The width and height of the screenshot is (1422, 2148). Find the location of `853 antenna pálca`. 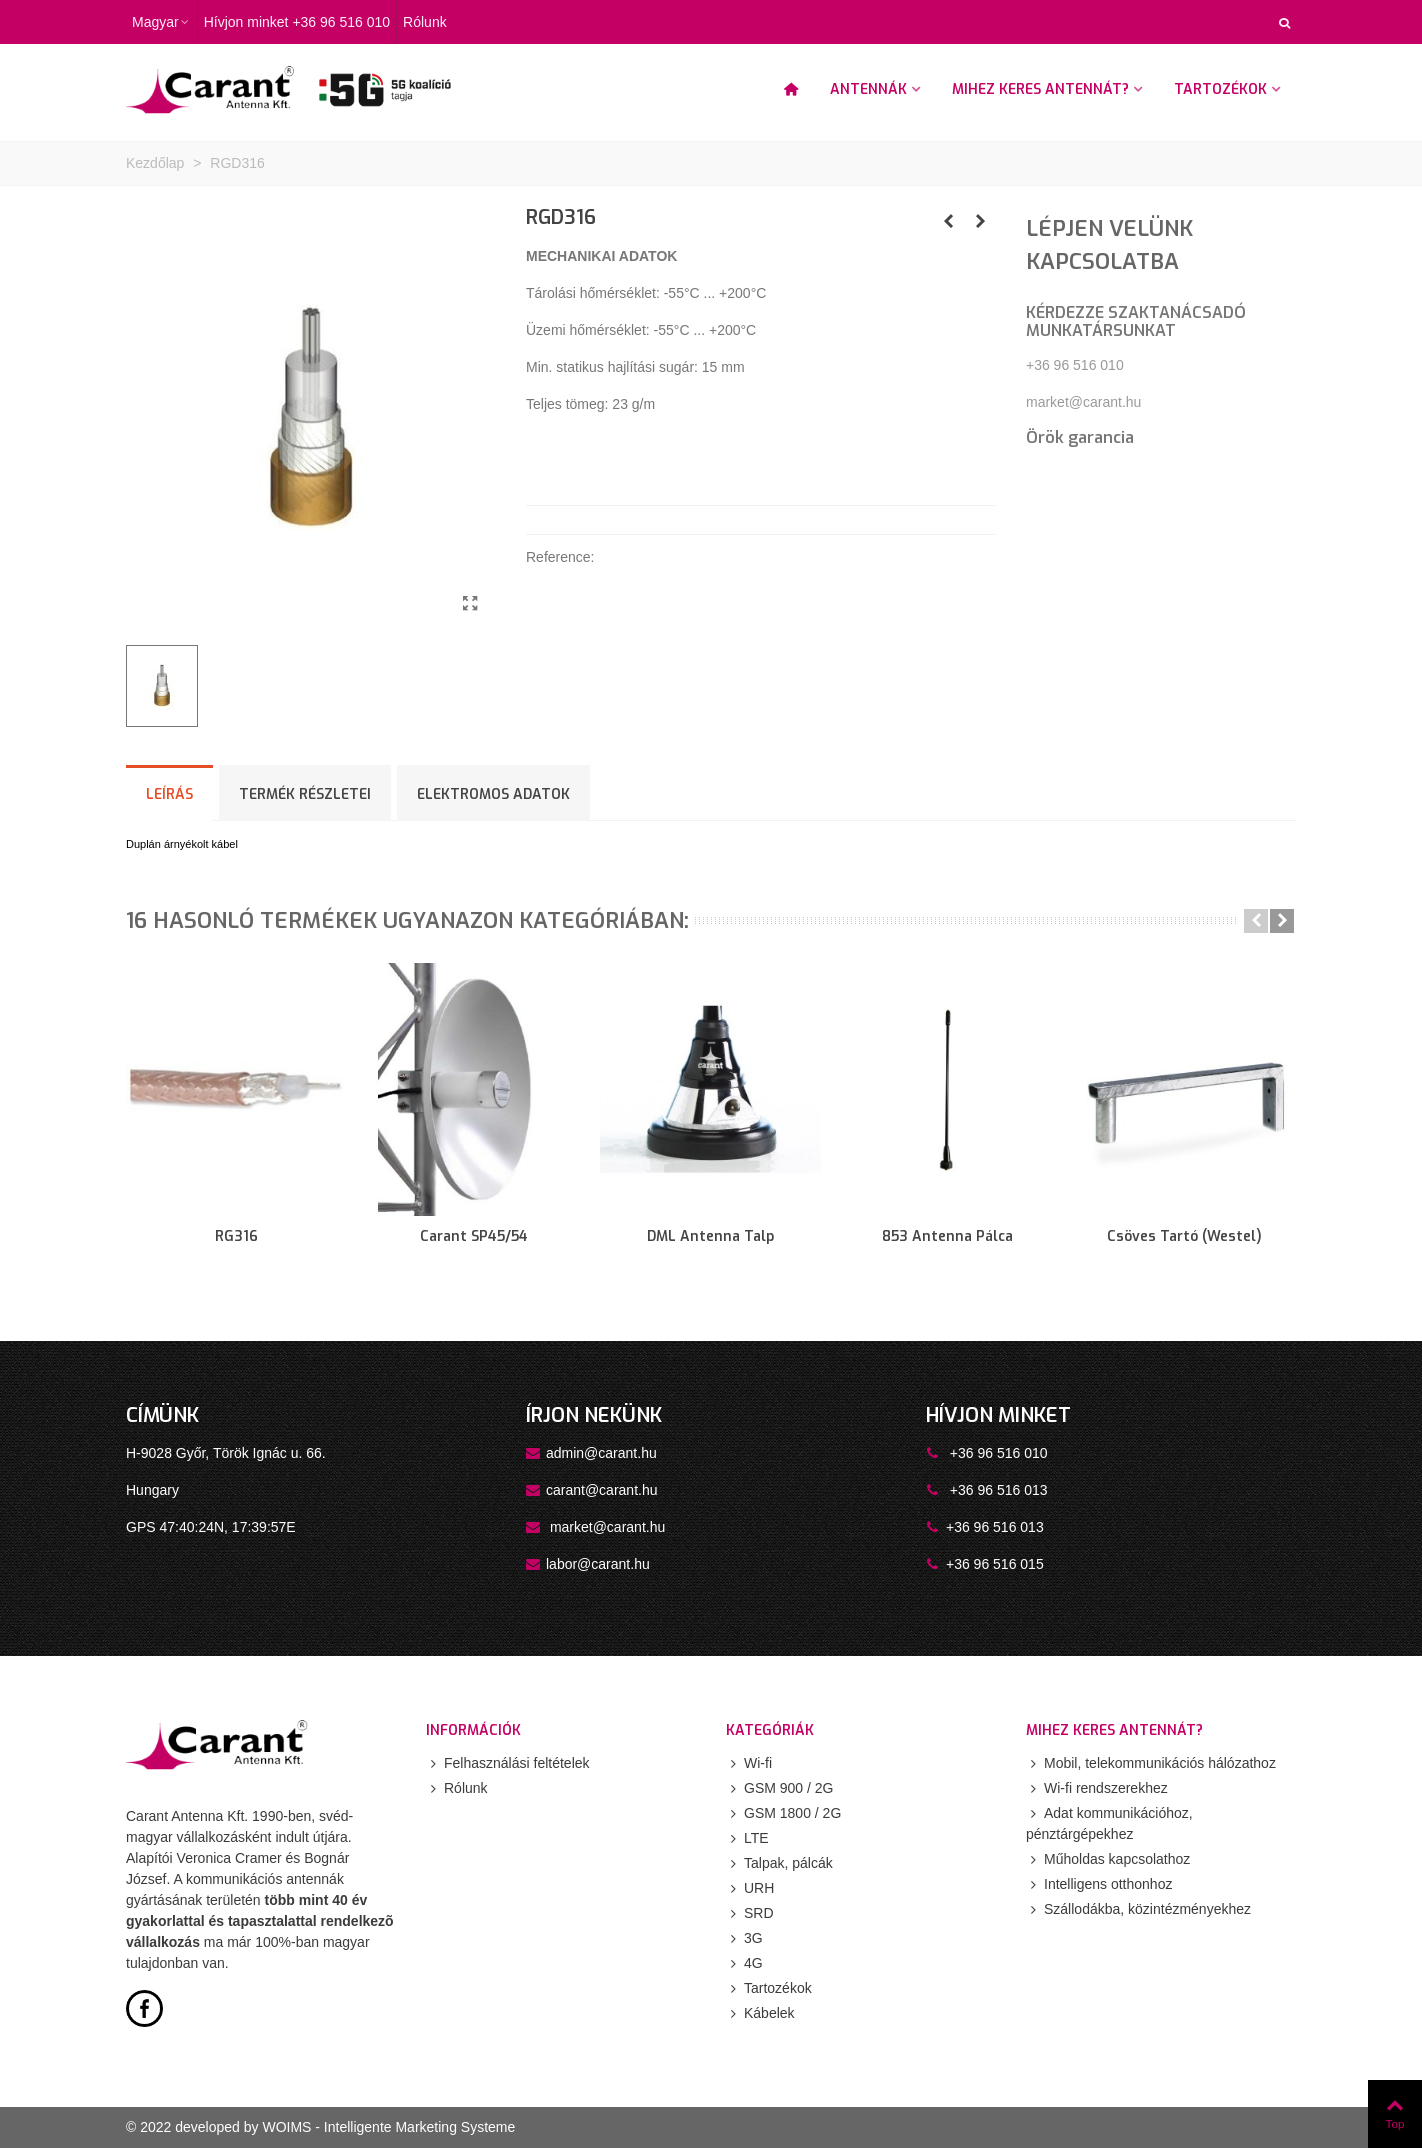

853 antenna pálca is located at coordinates (947, 1236).